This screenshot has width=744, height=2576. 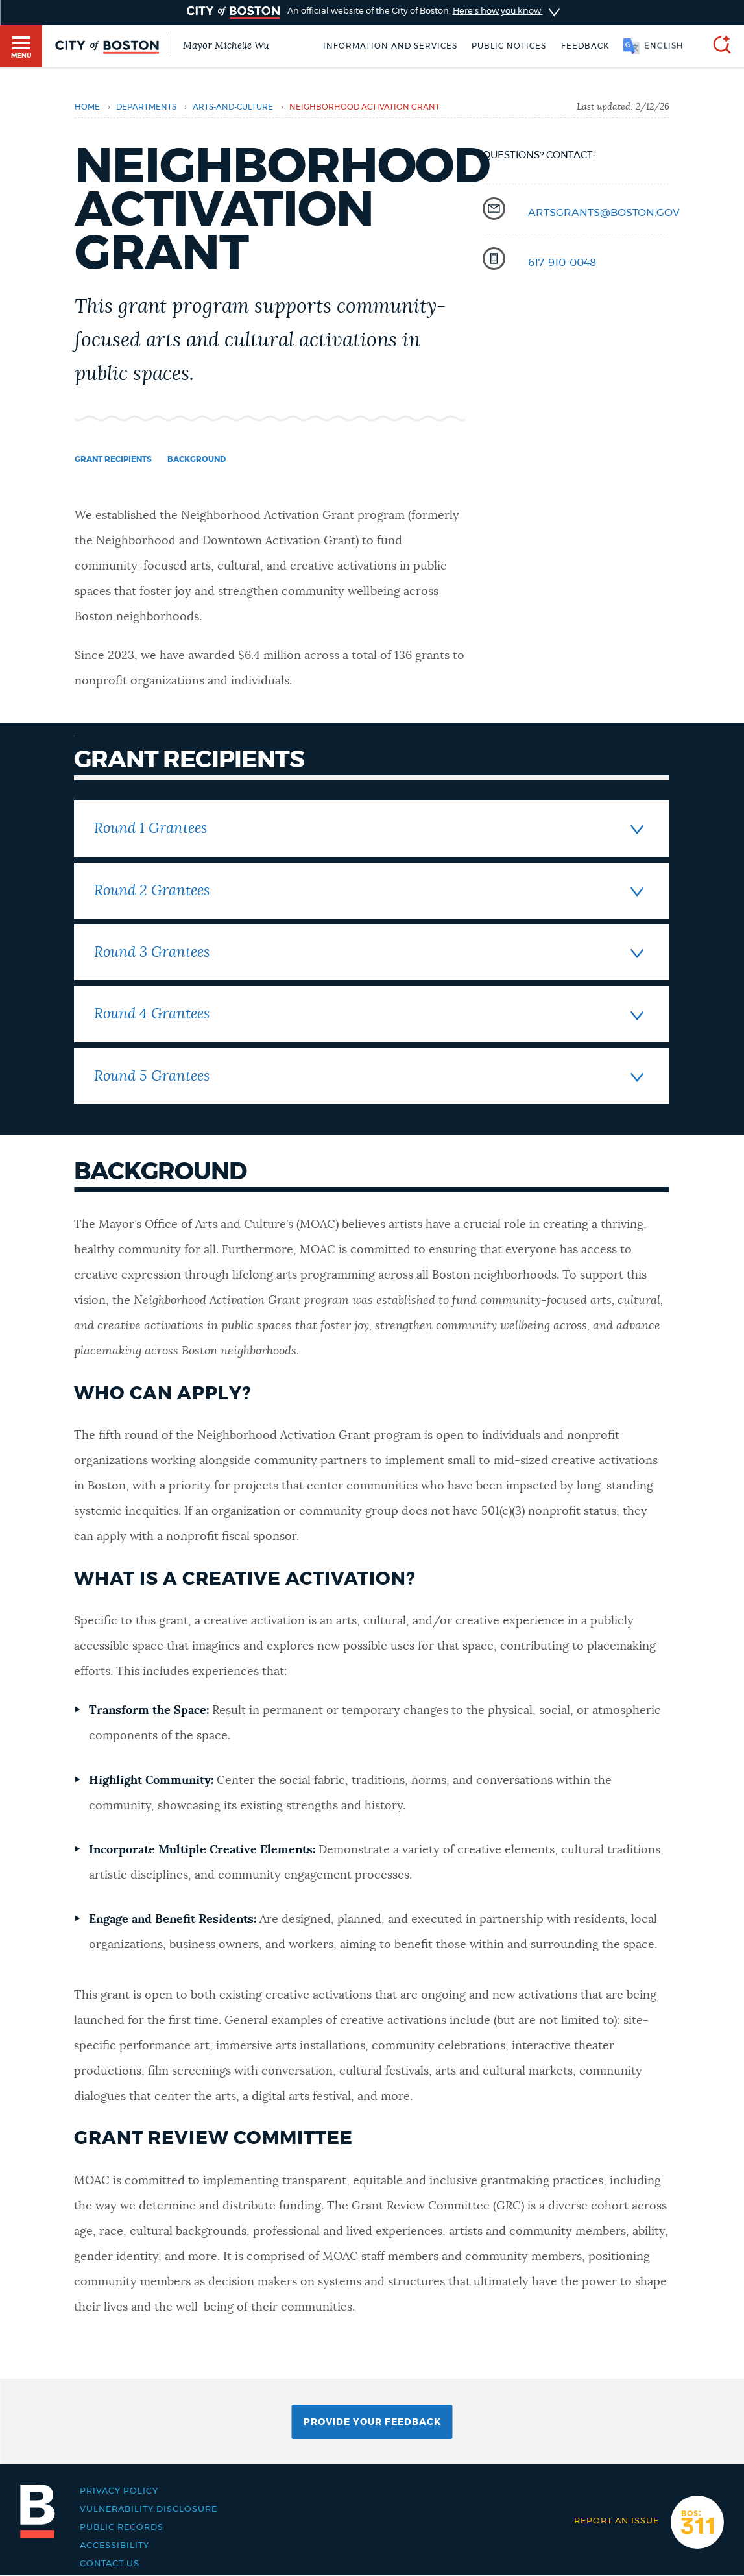 What do you see at coordinates (119, 2491) in the screenshot?
I see `Privacy Policy` at bounding box center [119, 2491].